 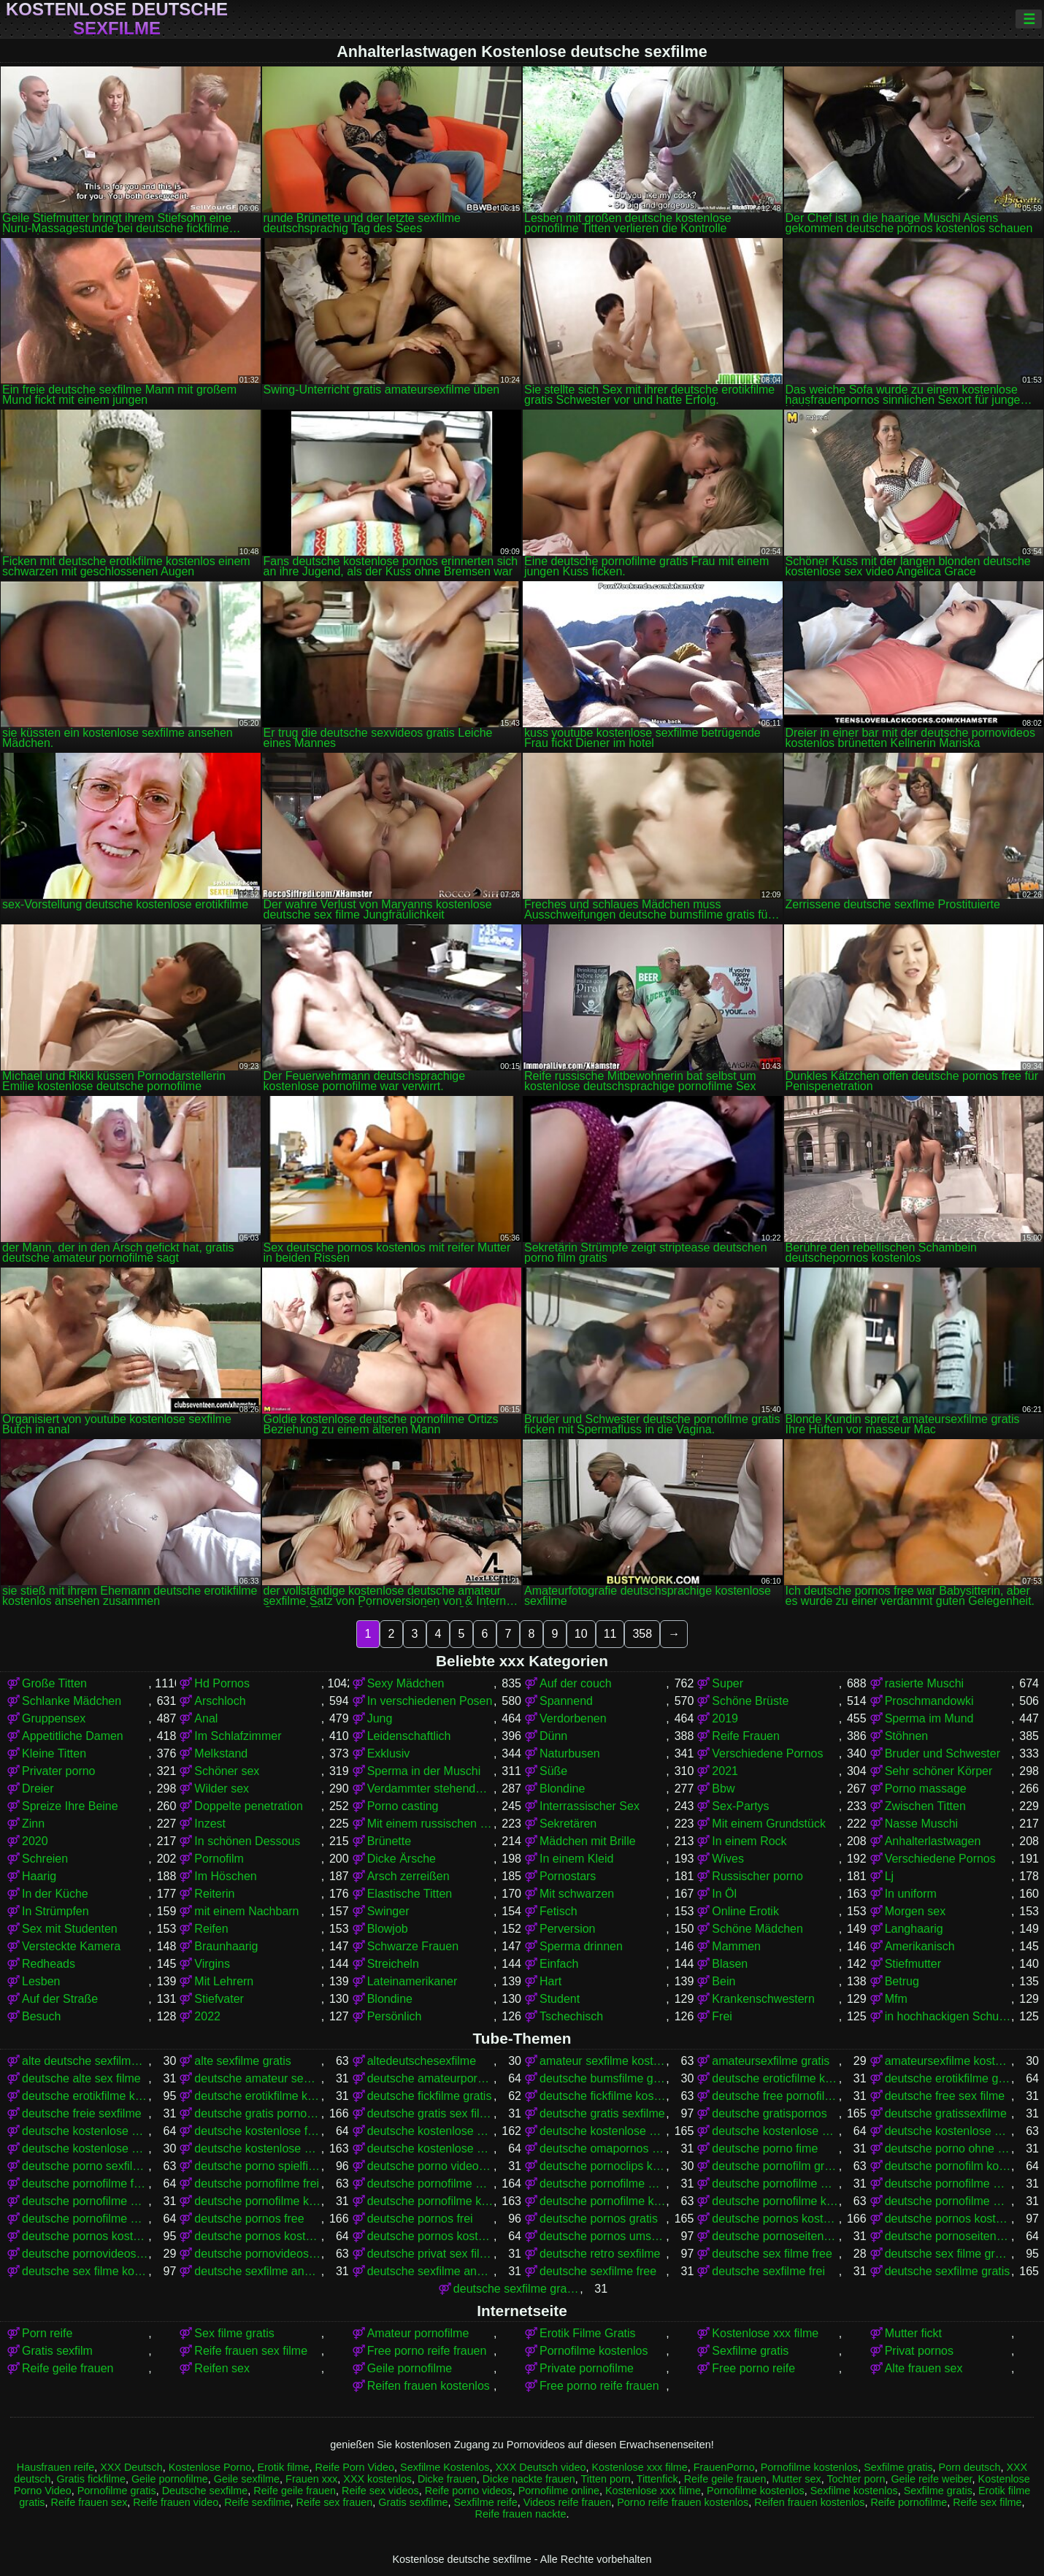 What do you see at coordinates (948, 2218) in the screenshot?
I see `deutsche pornos kostenlos anschauen` at bounding box center [948, 2218].